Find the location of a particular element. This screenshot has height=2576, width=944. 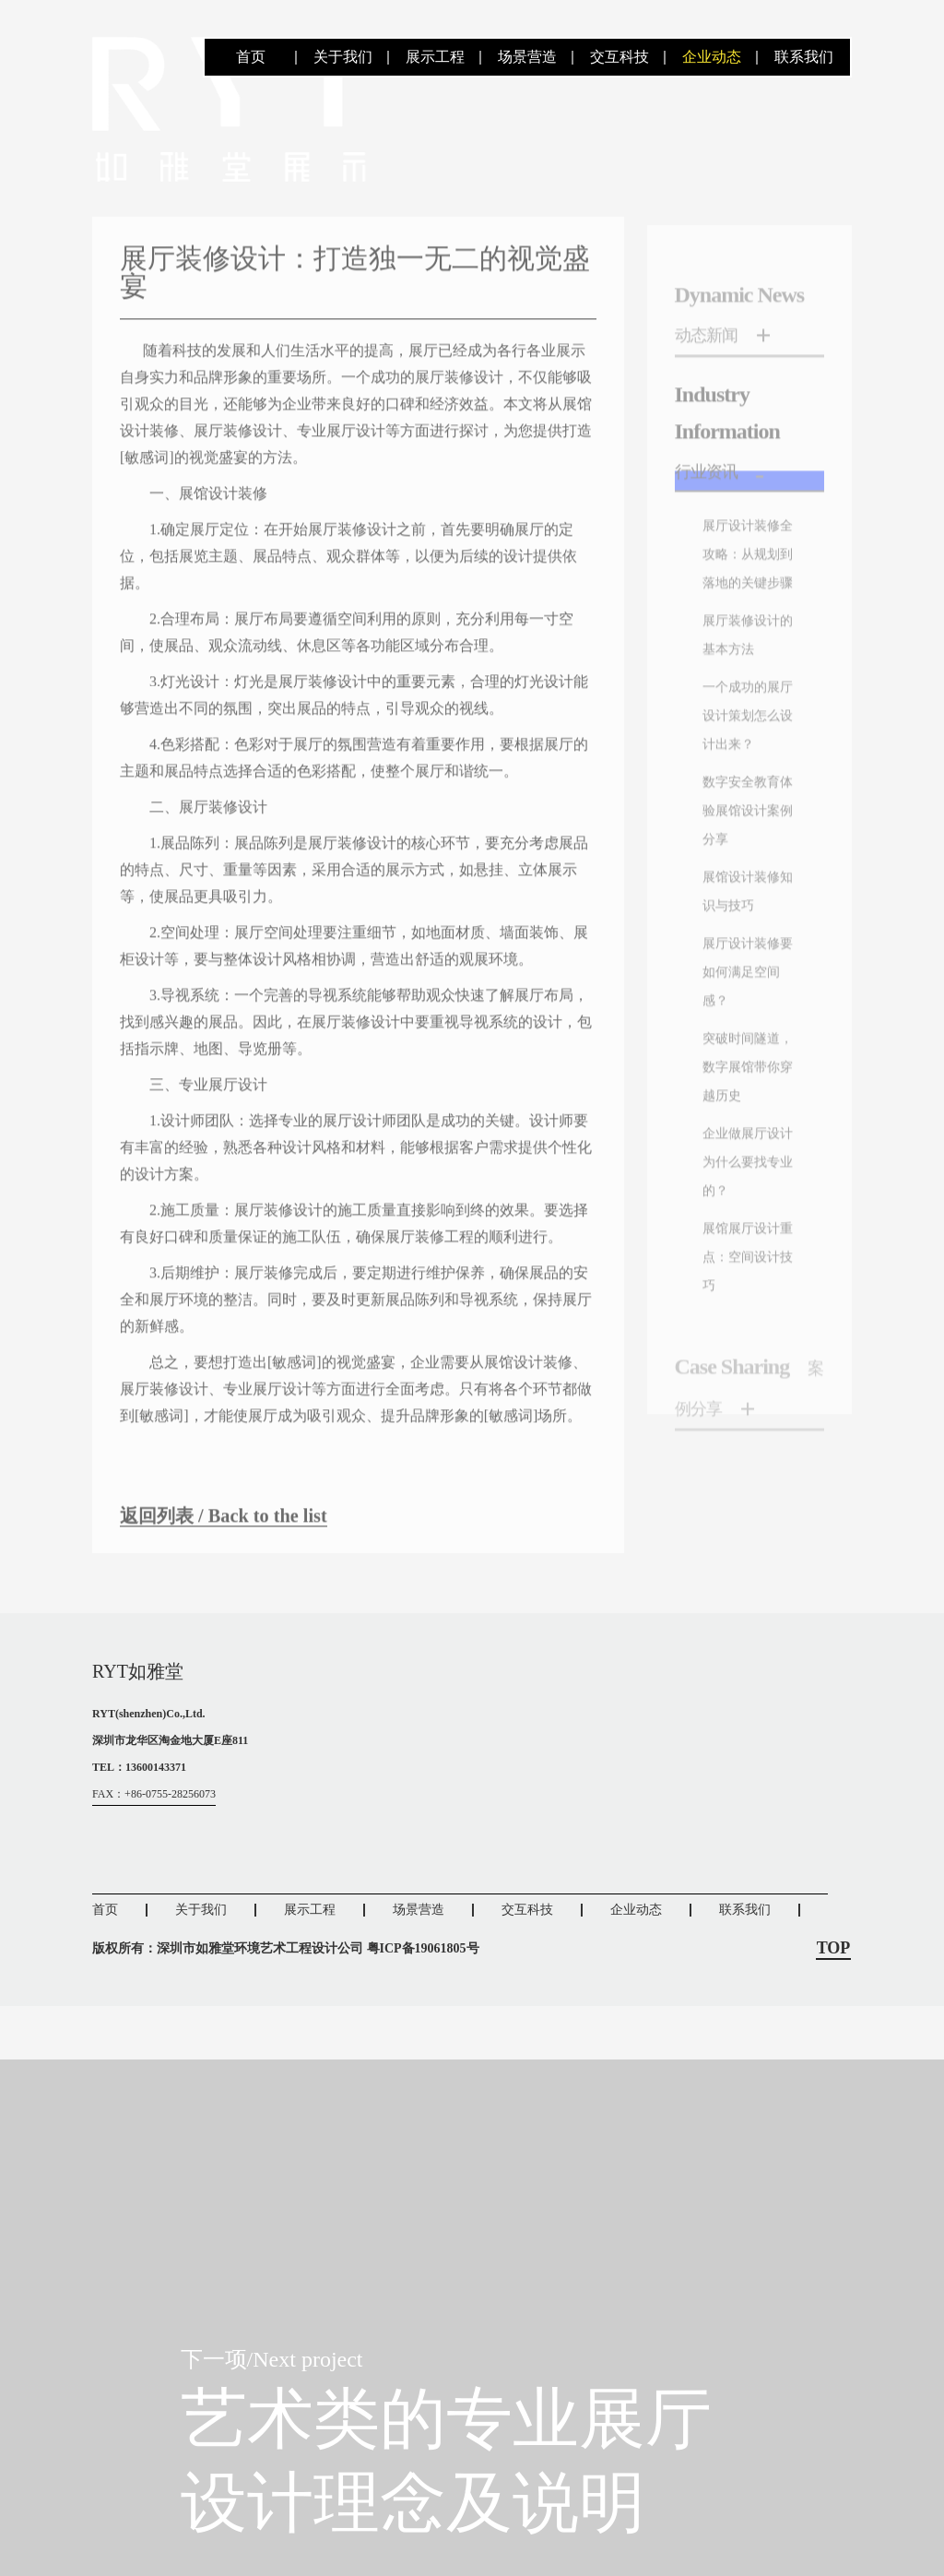

联系我们 is located at coordinates (803, 57).